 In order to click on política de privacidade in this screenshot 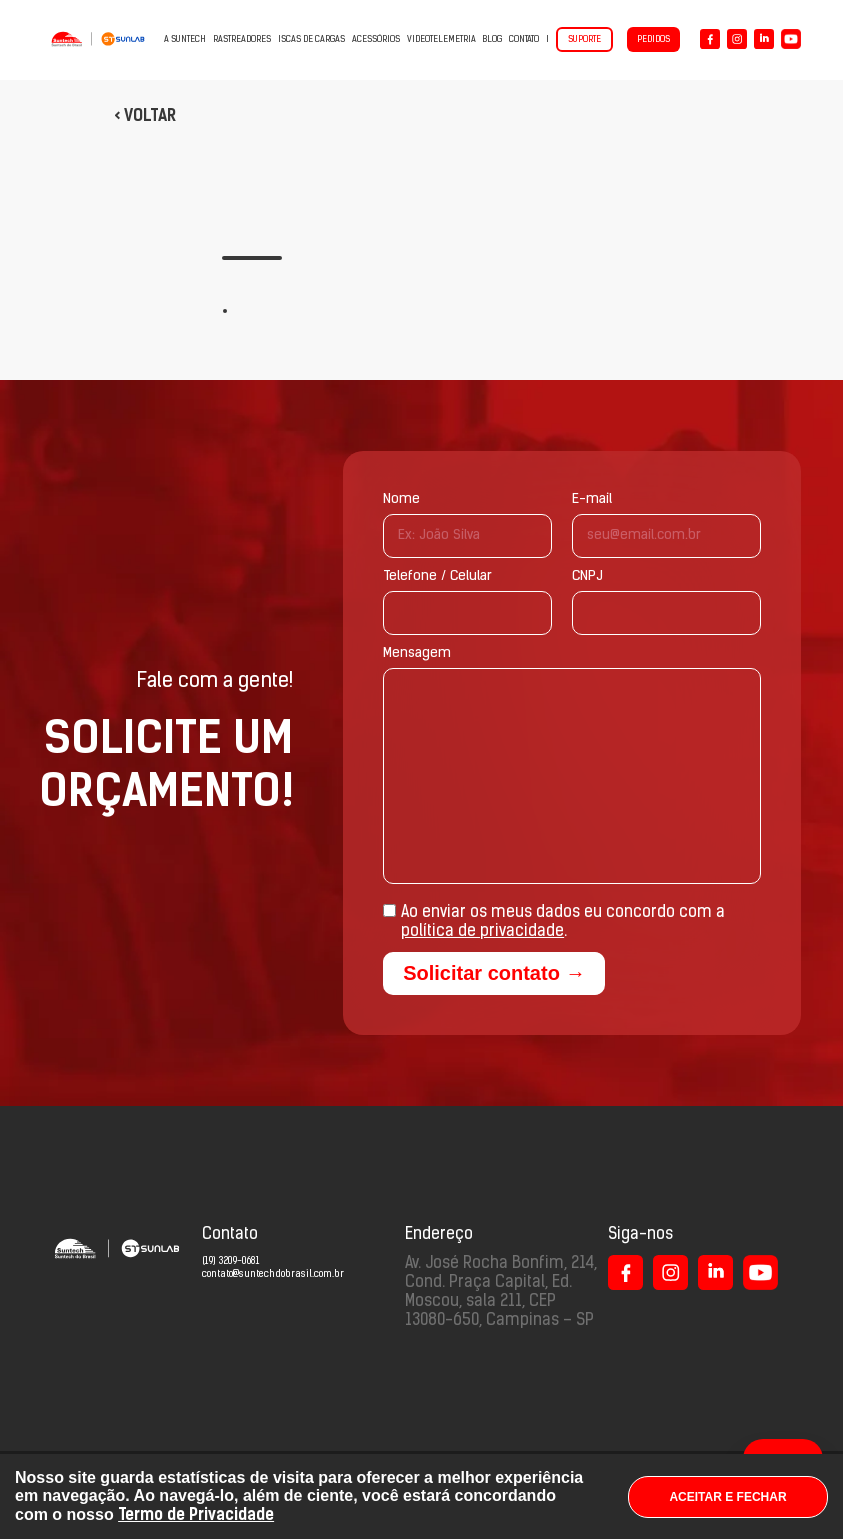, I will do `click(482, 932)`.